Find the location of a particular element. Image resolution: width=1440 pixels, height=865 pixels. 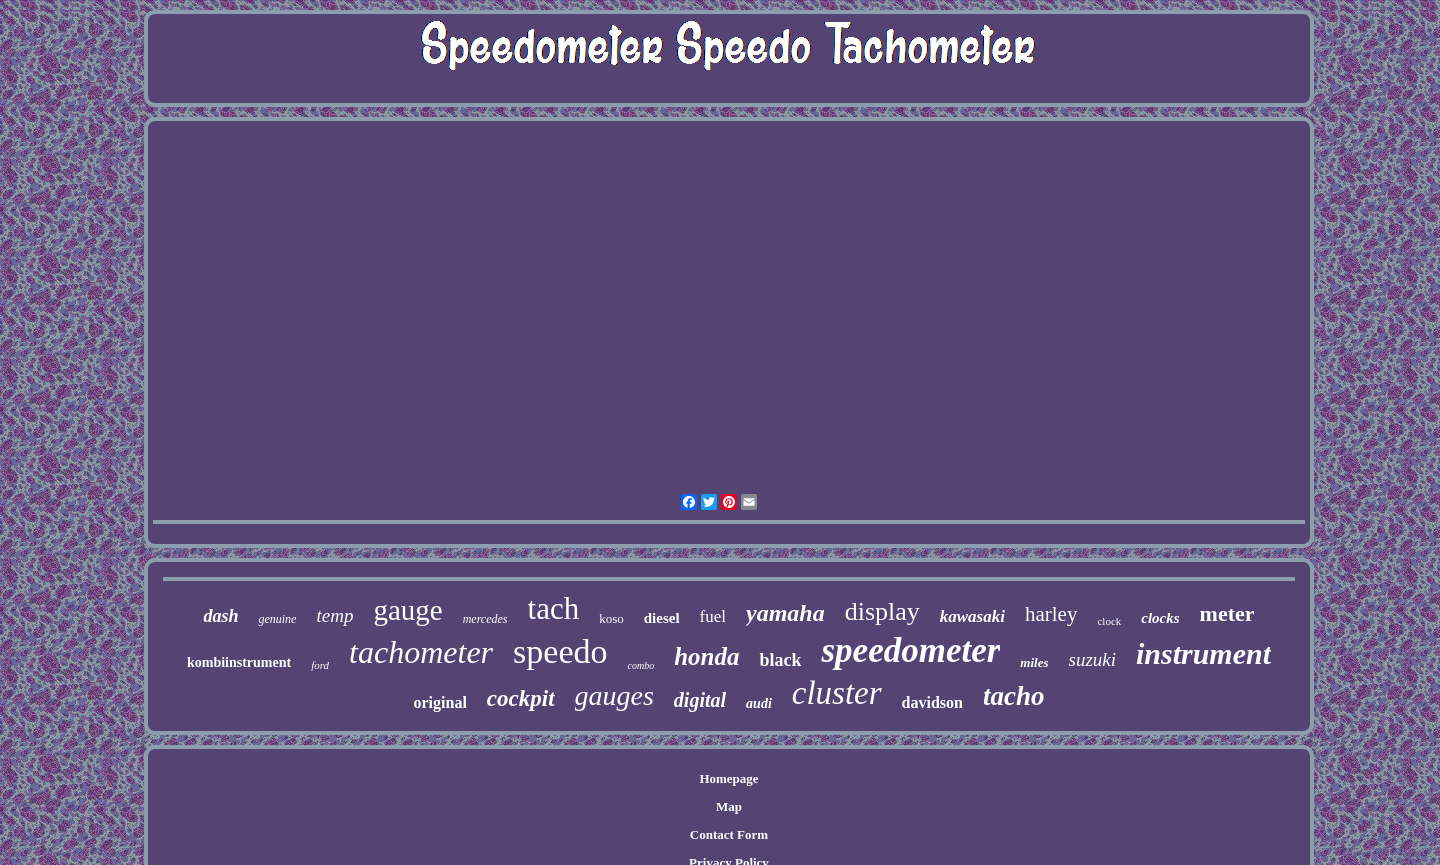

Contact Form is located at coordinates (729, 834).